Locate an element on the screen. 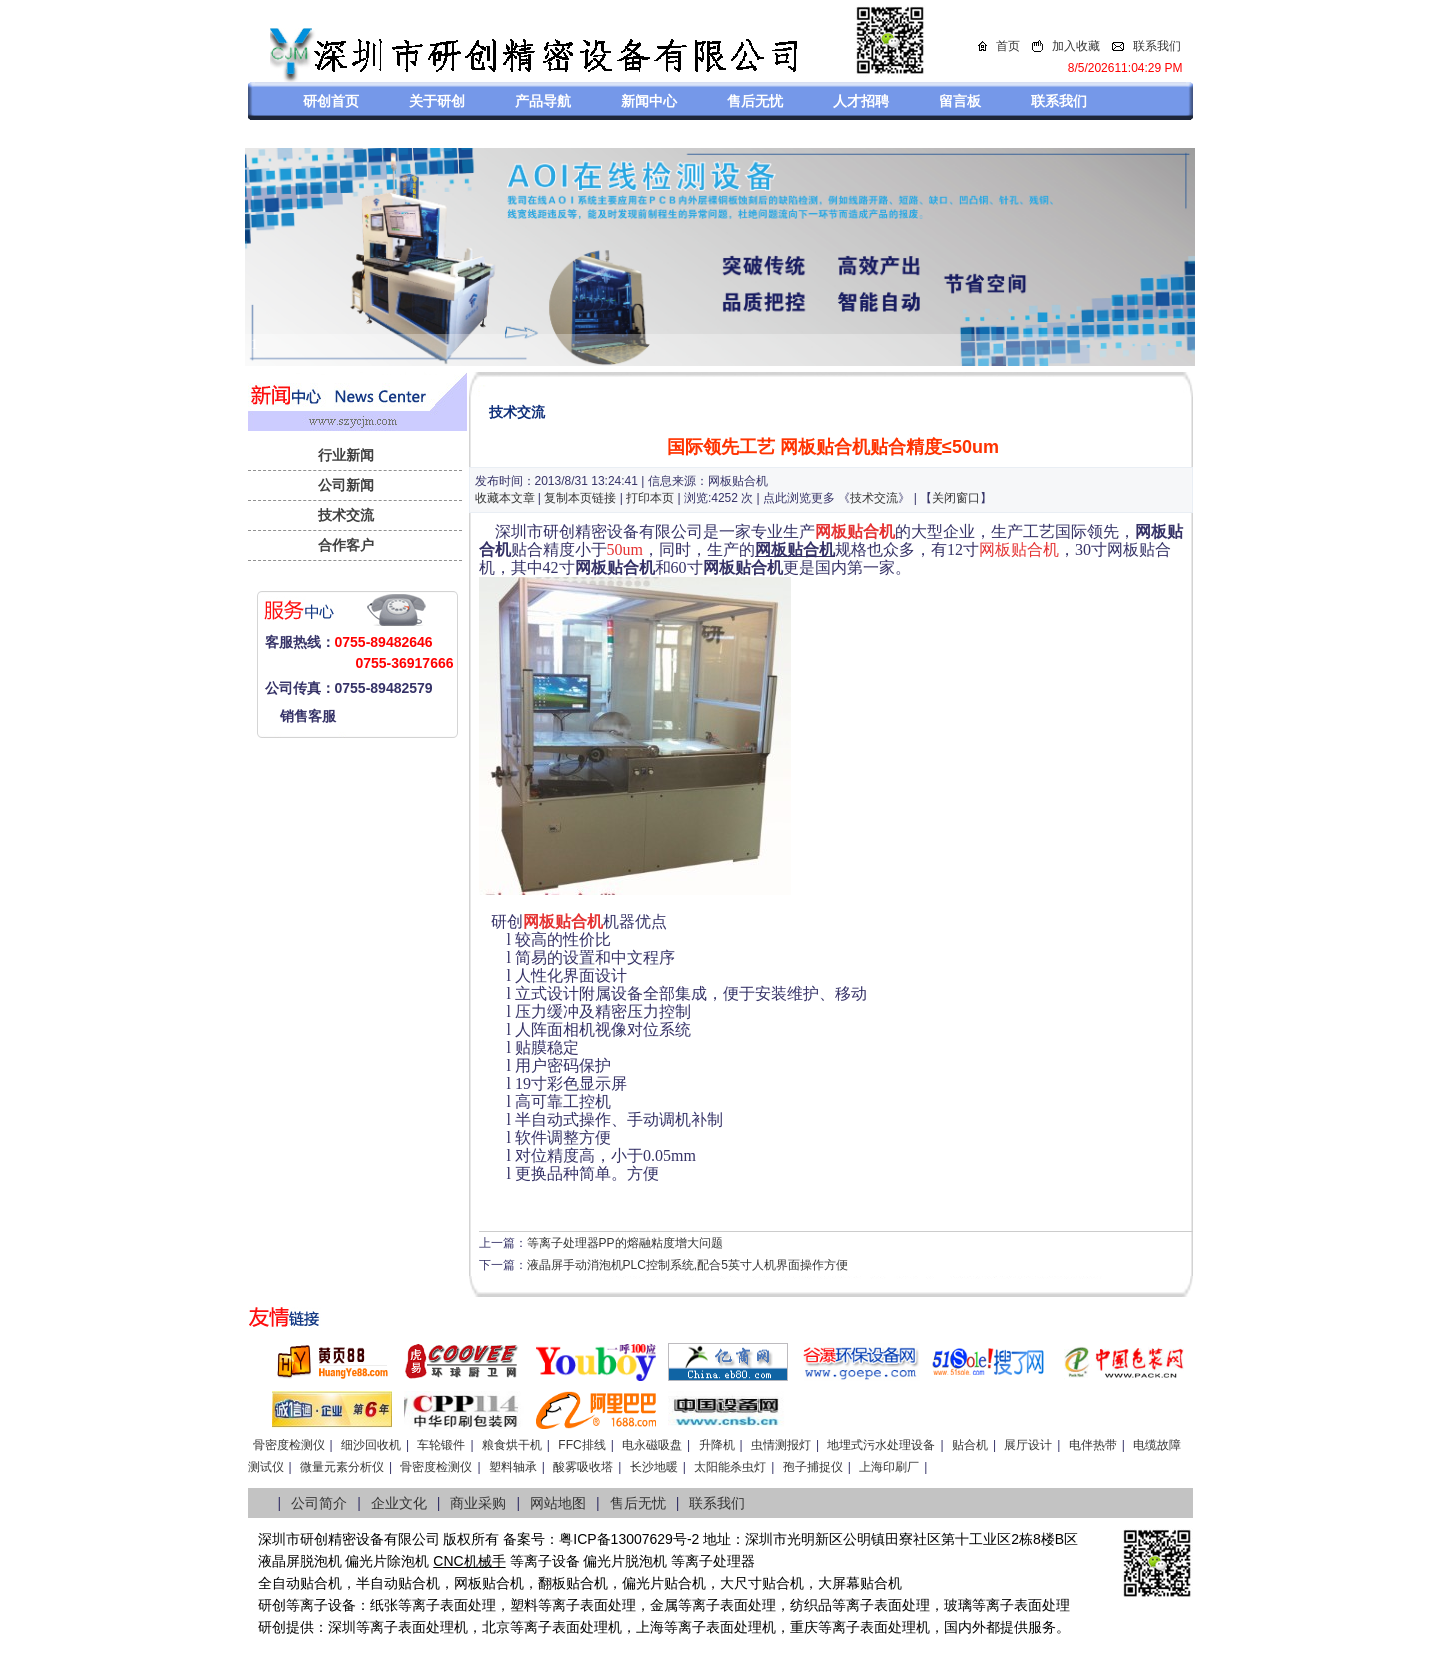  电永磁吸盘 is located at coordinates (652, 1445).